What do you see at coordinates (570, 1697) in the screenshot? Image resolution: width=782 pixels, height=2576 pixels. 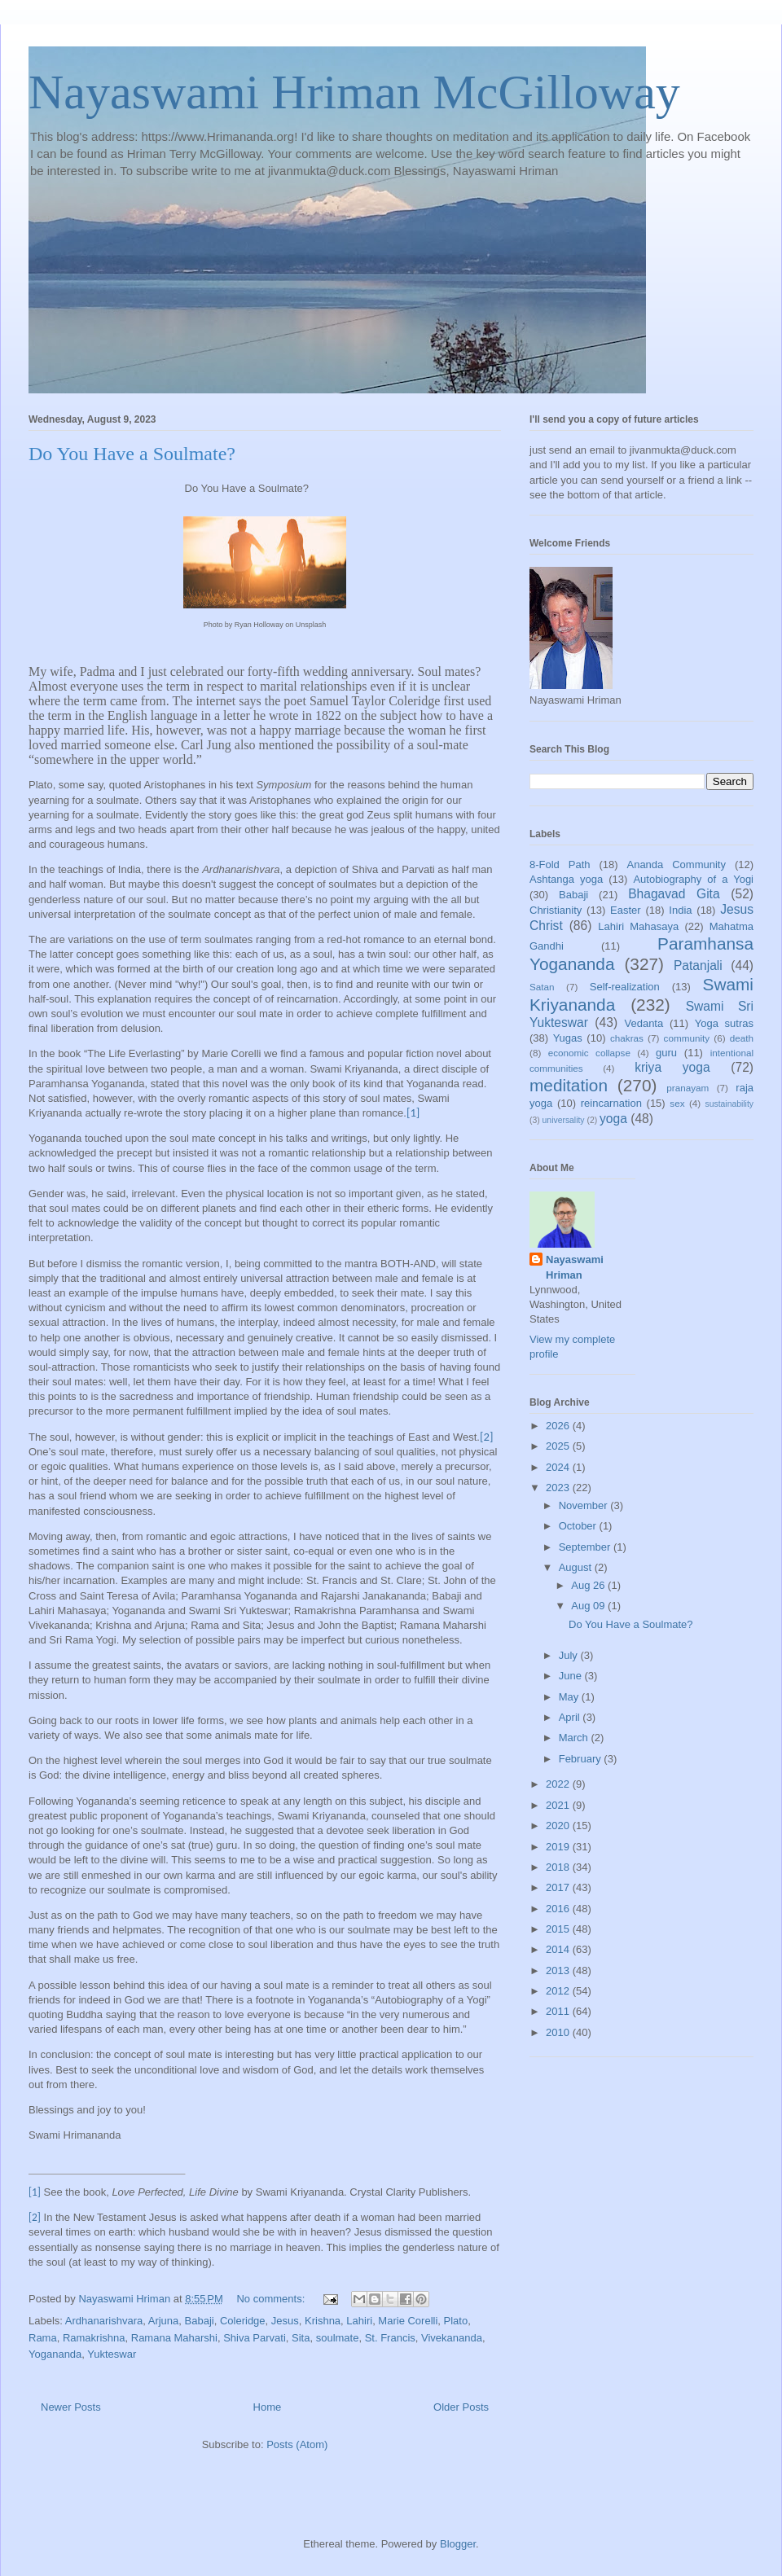 I see `May` at bounding box center [570, 1697].